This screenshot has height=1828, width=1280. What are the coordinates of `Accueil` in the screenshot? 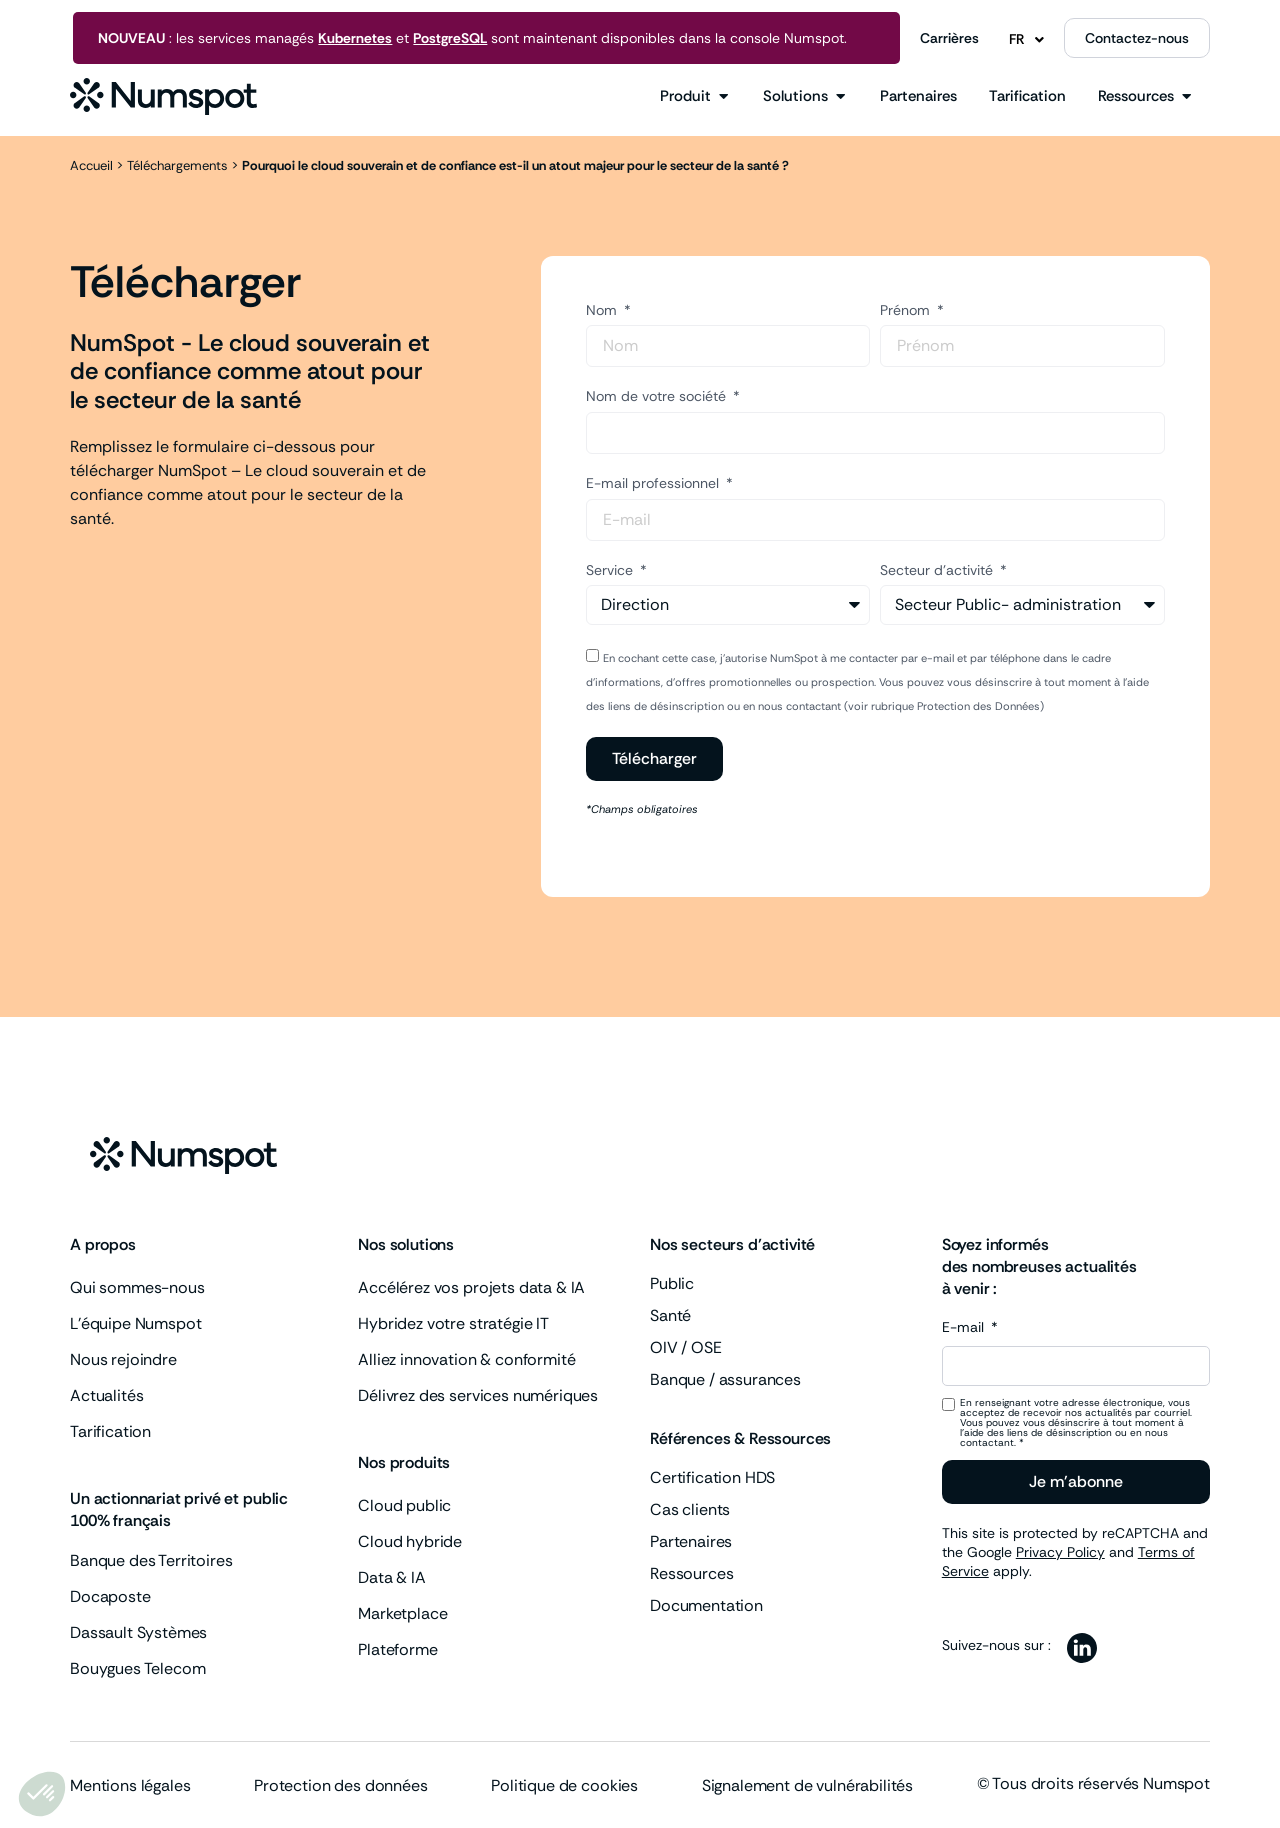 It's located at (91, 165).